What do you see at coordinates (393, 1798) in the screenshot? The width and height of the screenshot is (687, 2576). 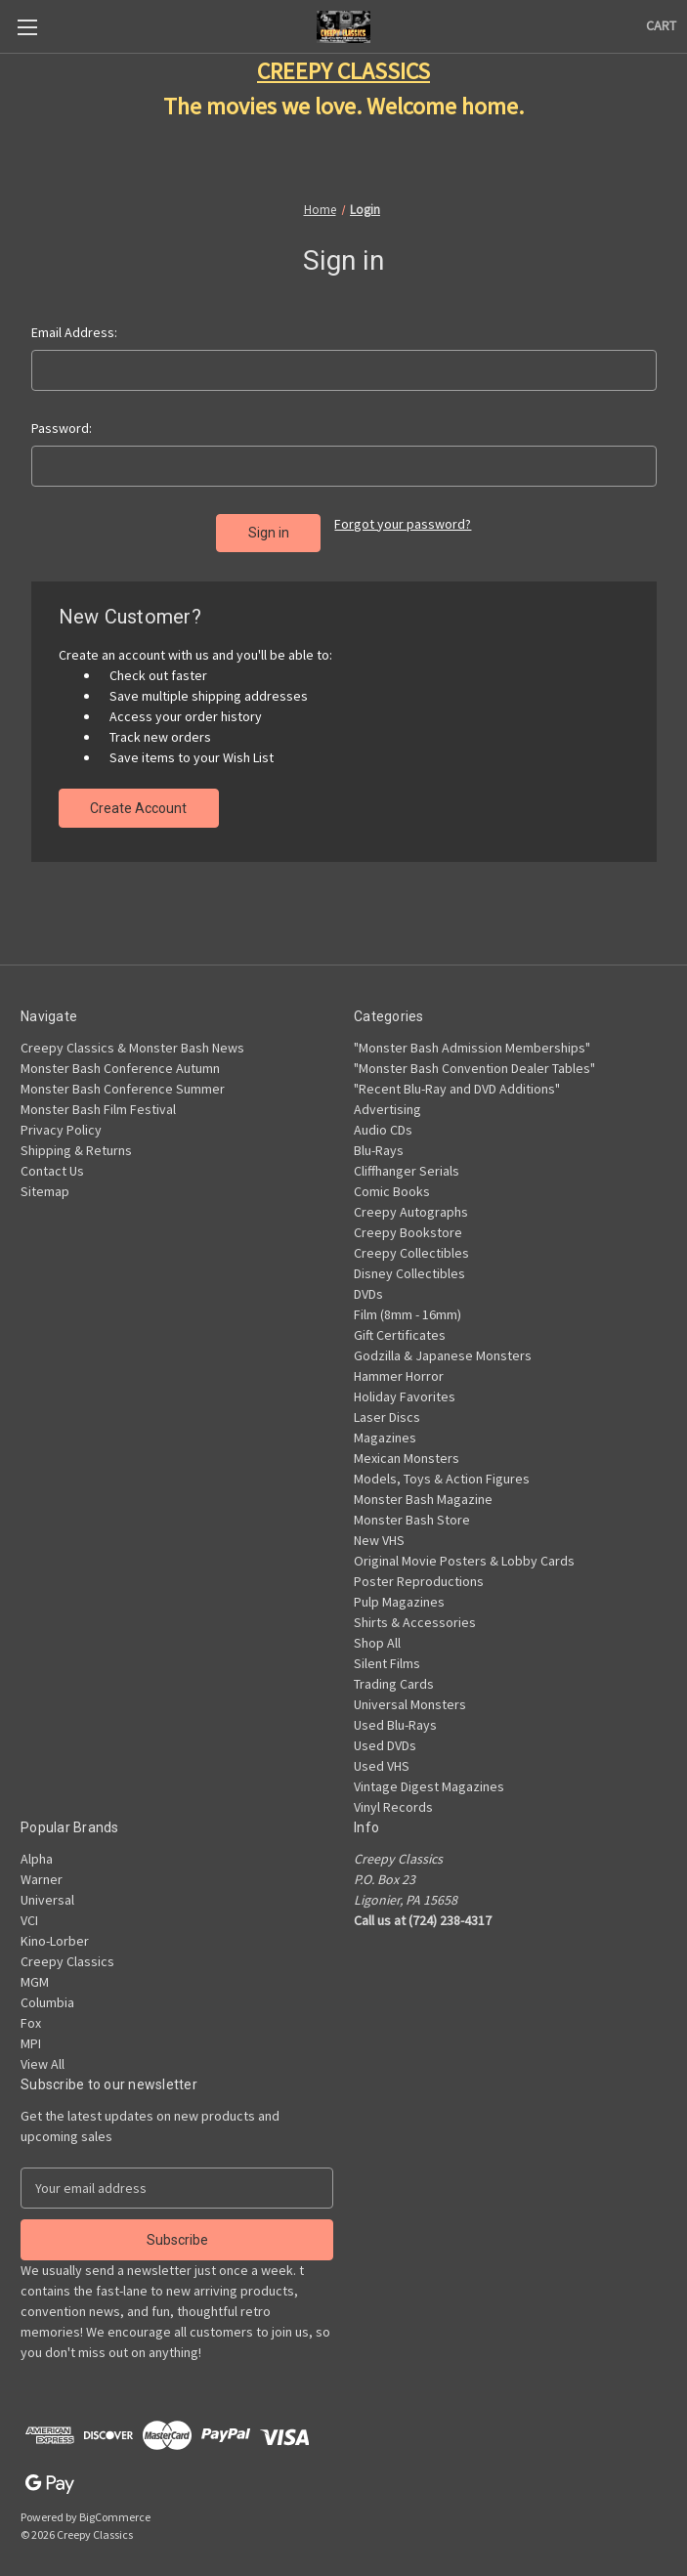 I see `Vinyl Records` at bounding box center [393, 1798].